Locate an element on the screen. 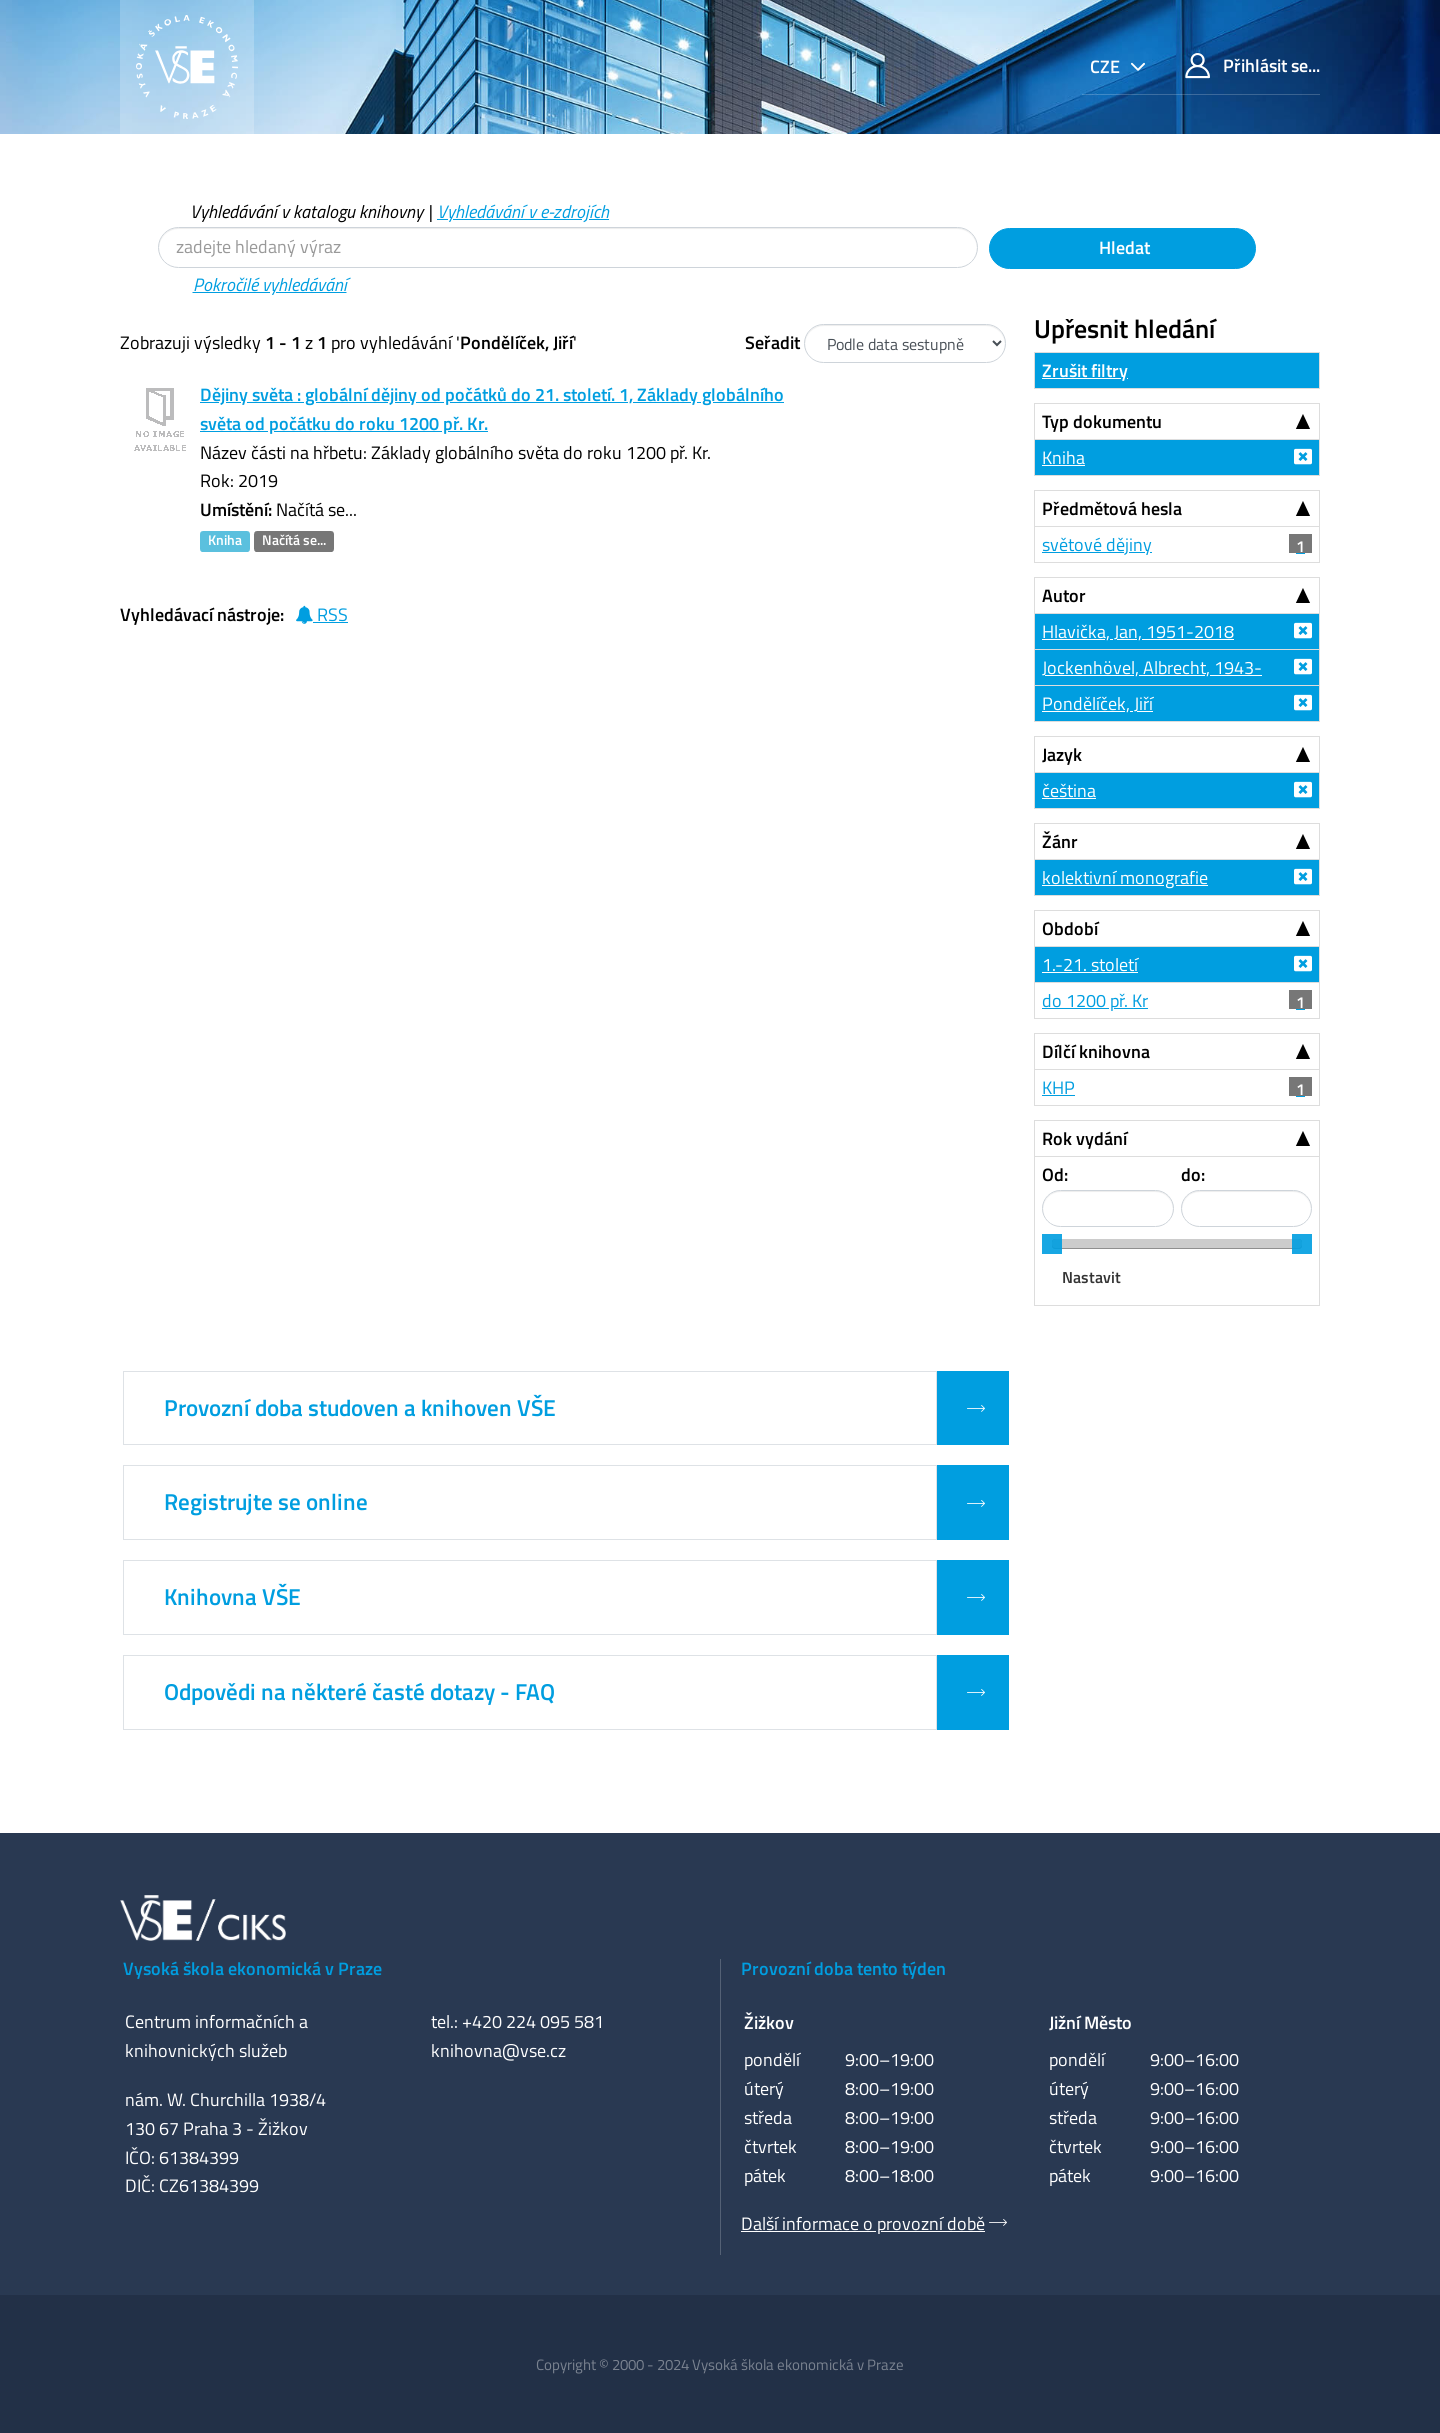  Další informace o provozní době is located at coordinates (863, 2223).